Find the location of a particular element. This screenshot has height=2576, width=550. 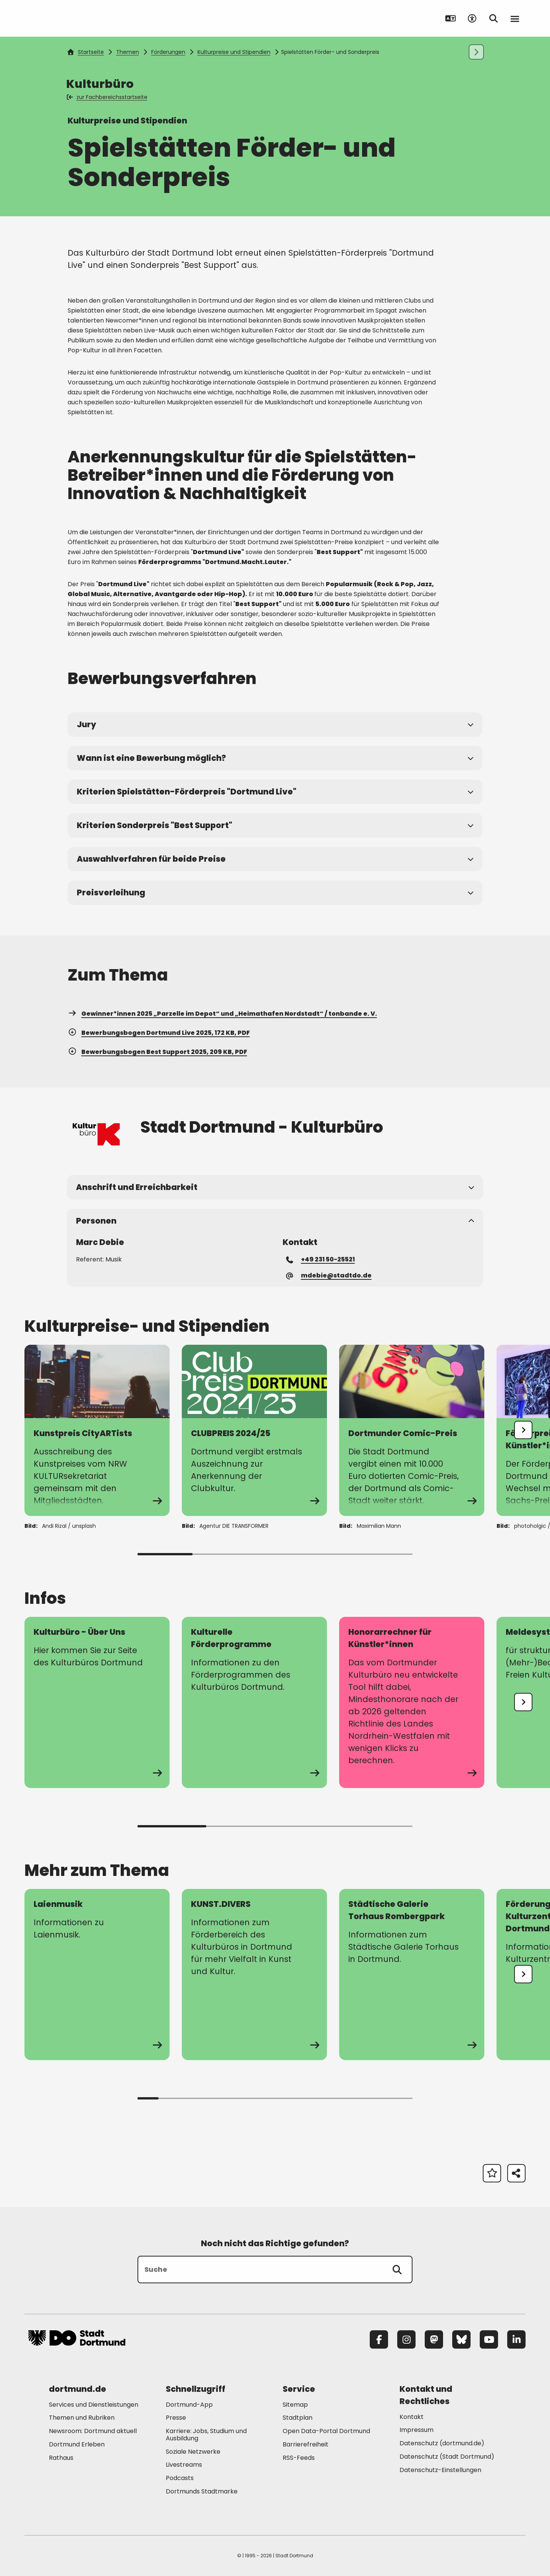

Rathaus [Mehr zu "Rathaus"] is located at coordinates (61, 2457).